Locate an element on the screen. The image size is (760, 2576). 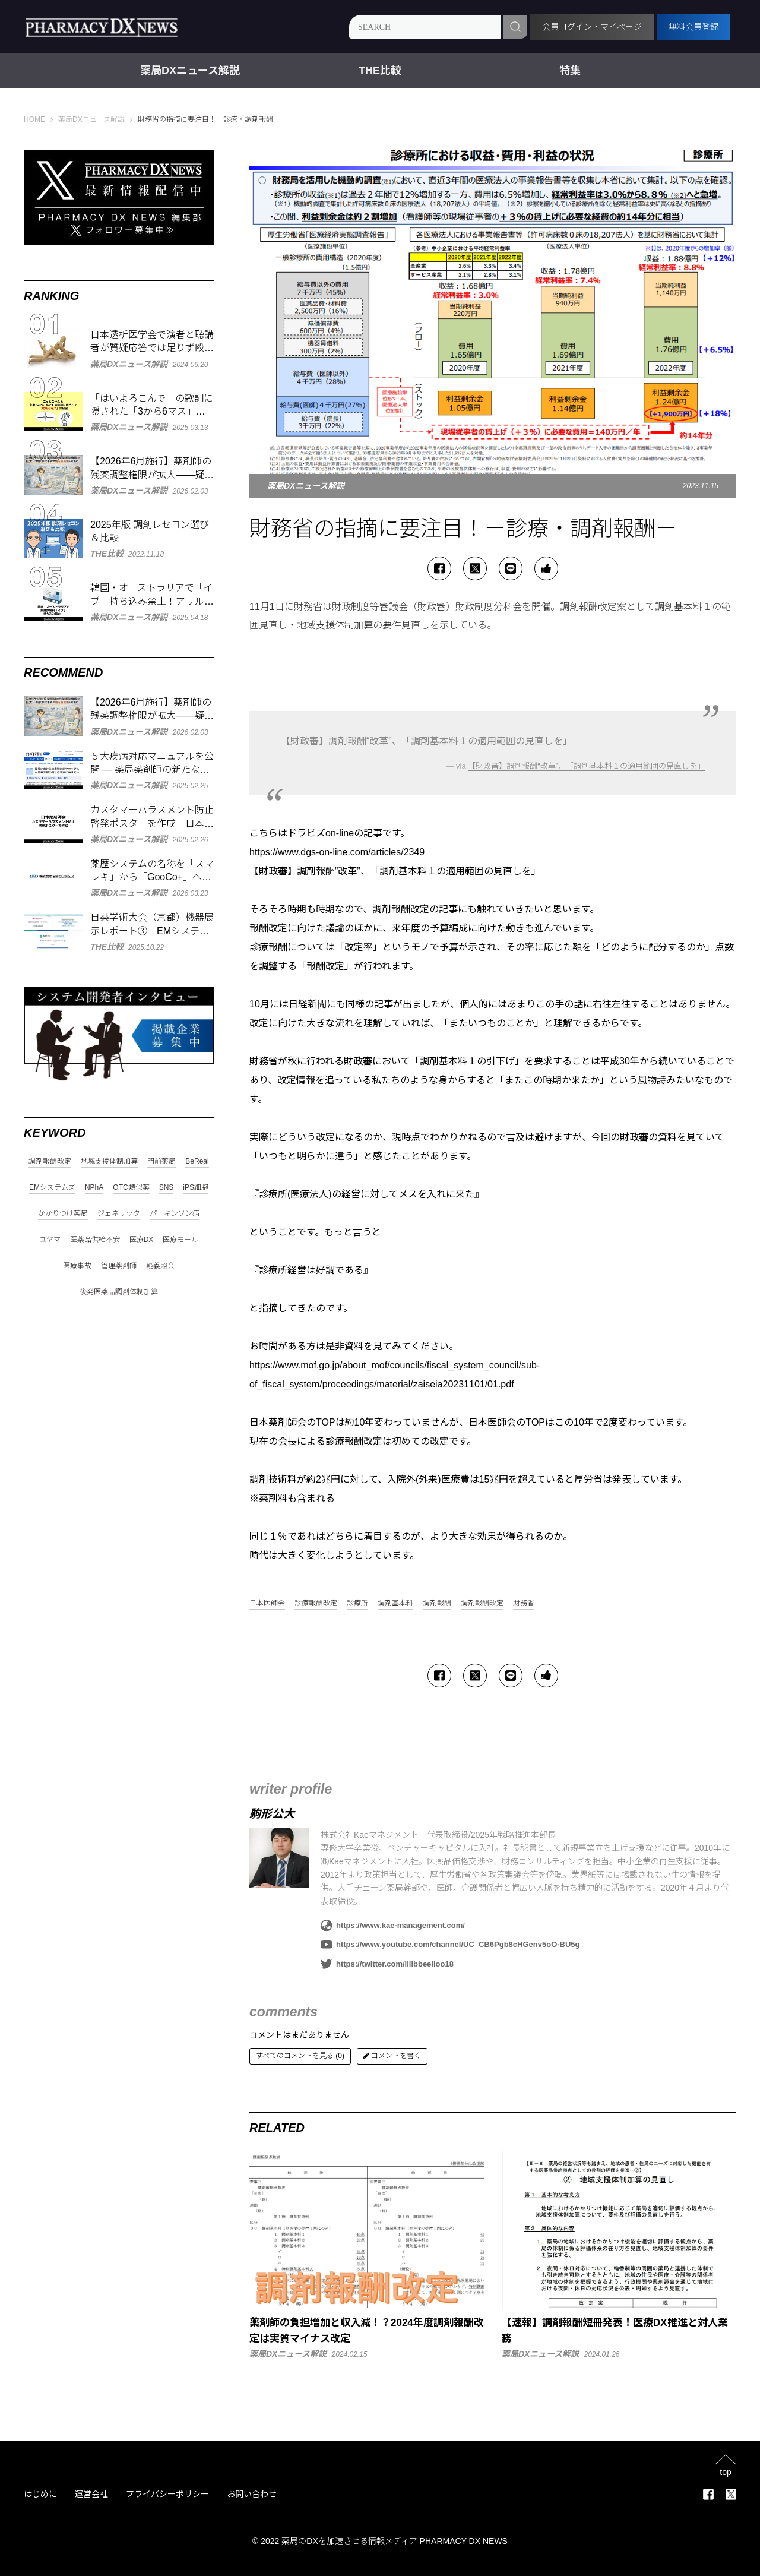
日本医師会 is located at coordinates (267, 1603).